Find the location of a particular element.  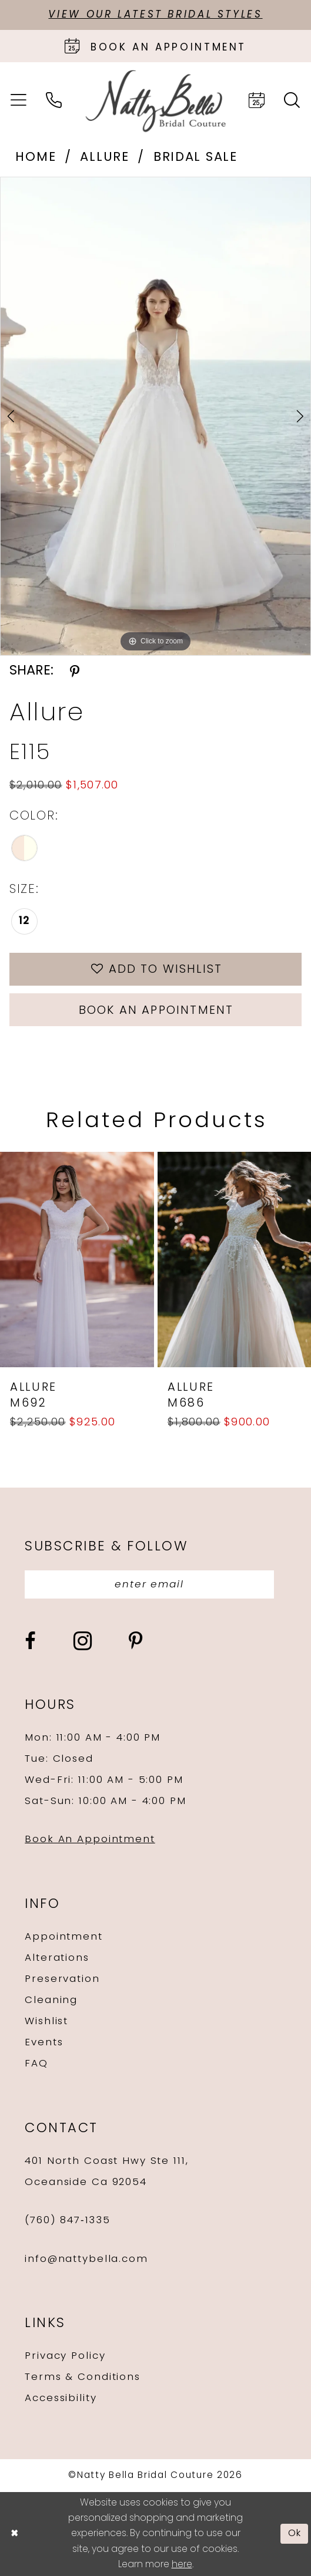

Book an Appointment is located at coordinates (156, 1011).